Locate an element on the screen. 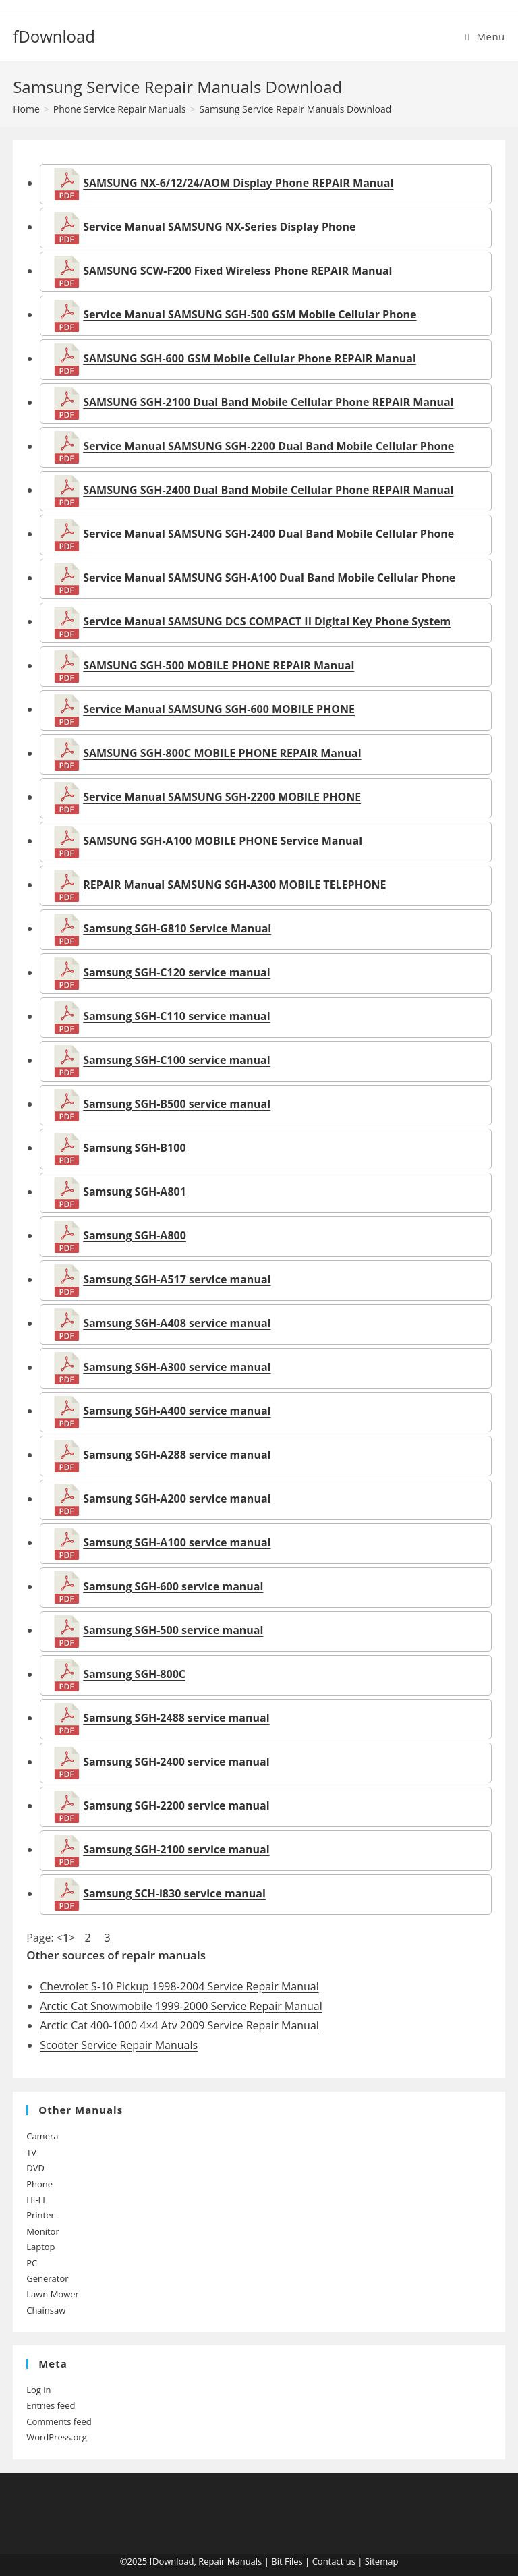 The image size is (518, 2576). Samsung SGH-2100 service manual is located at coordinates (176, 1849).